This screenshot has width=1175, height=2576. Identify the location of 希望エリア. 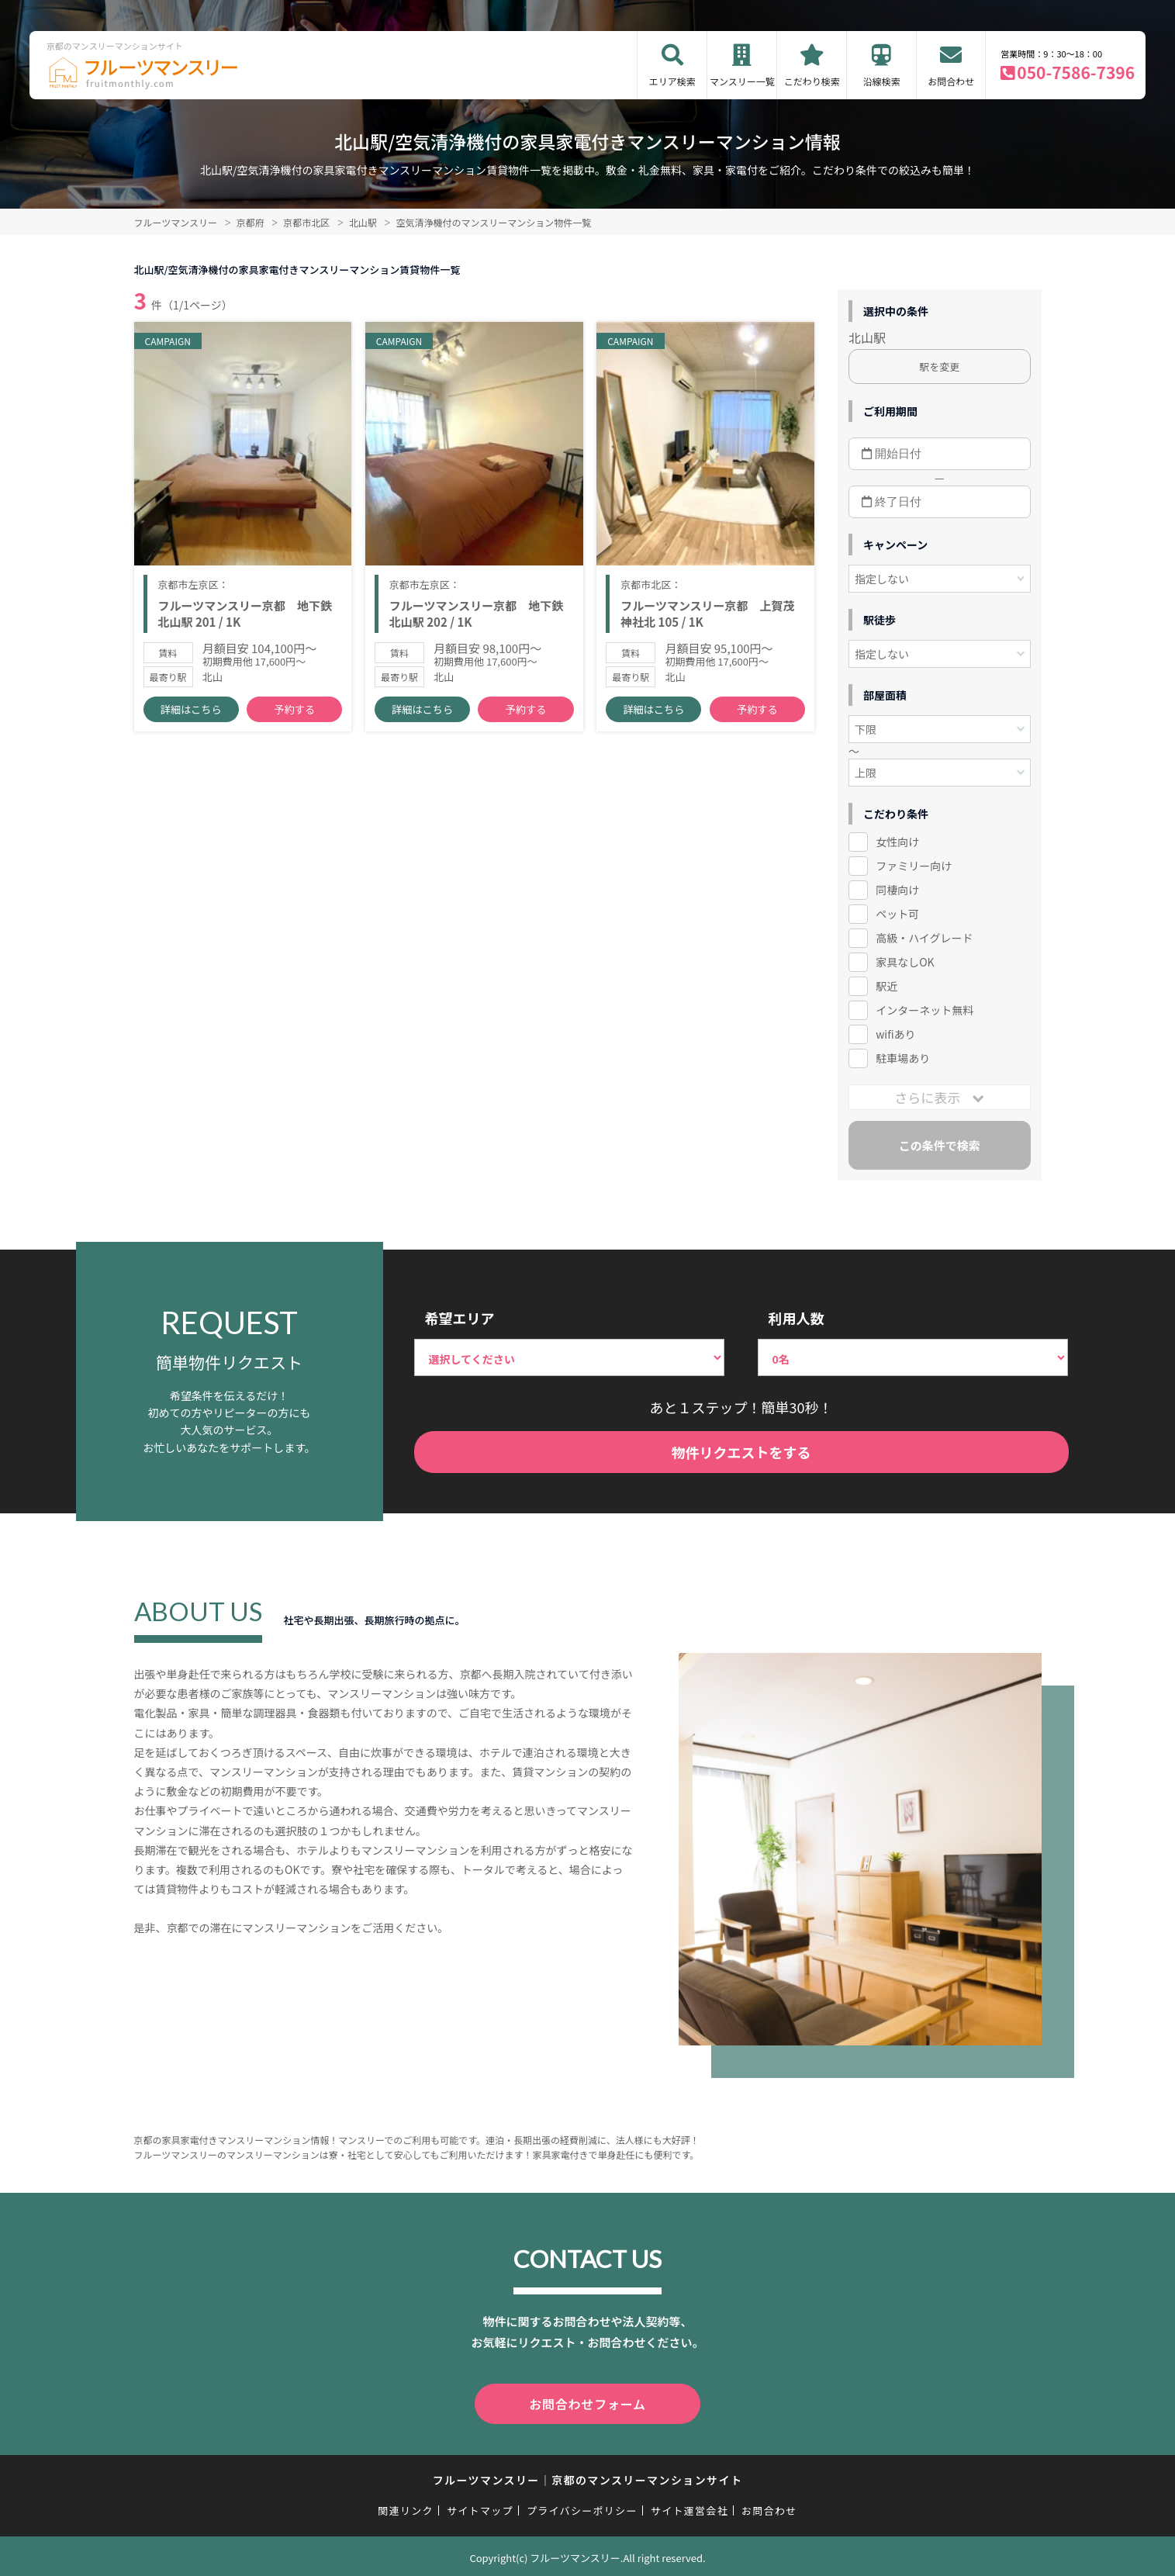
(460, 1318).